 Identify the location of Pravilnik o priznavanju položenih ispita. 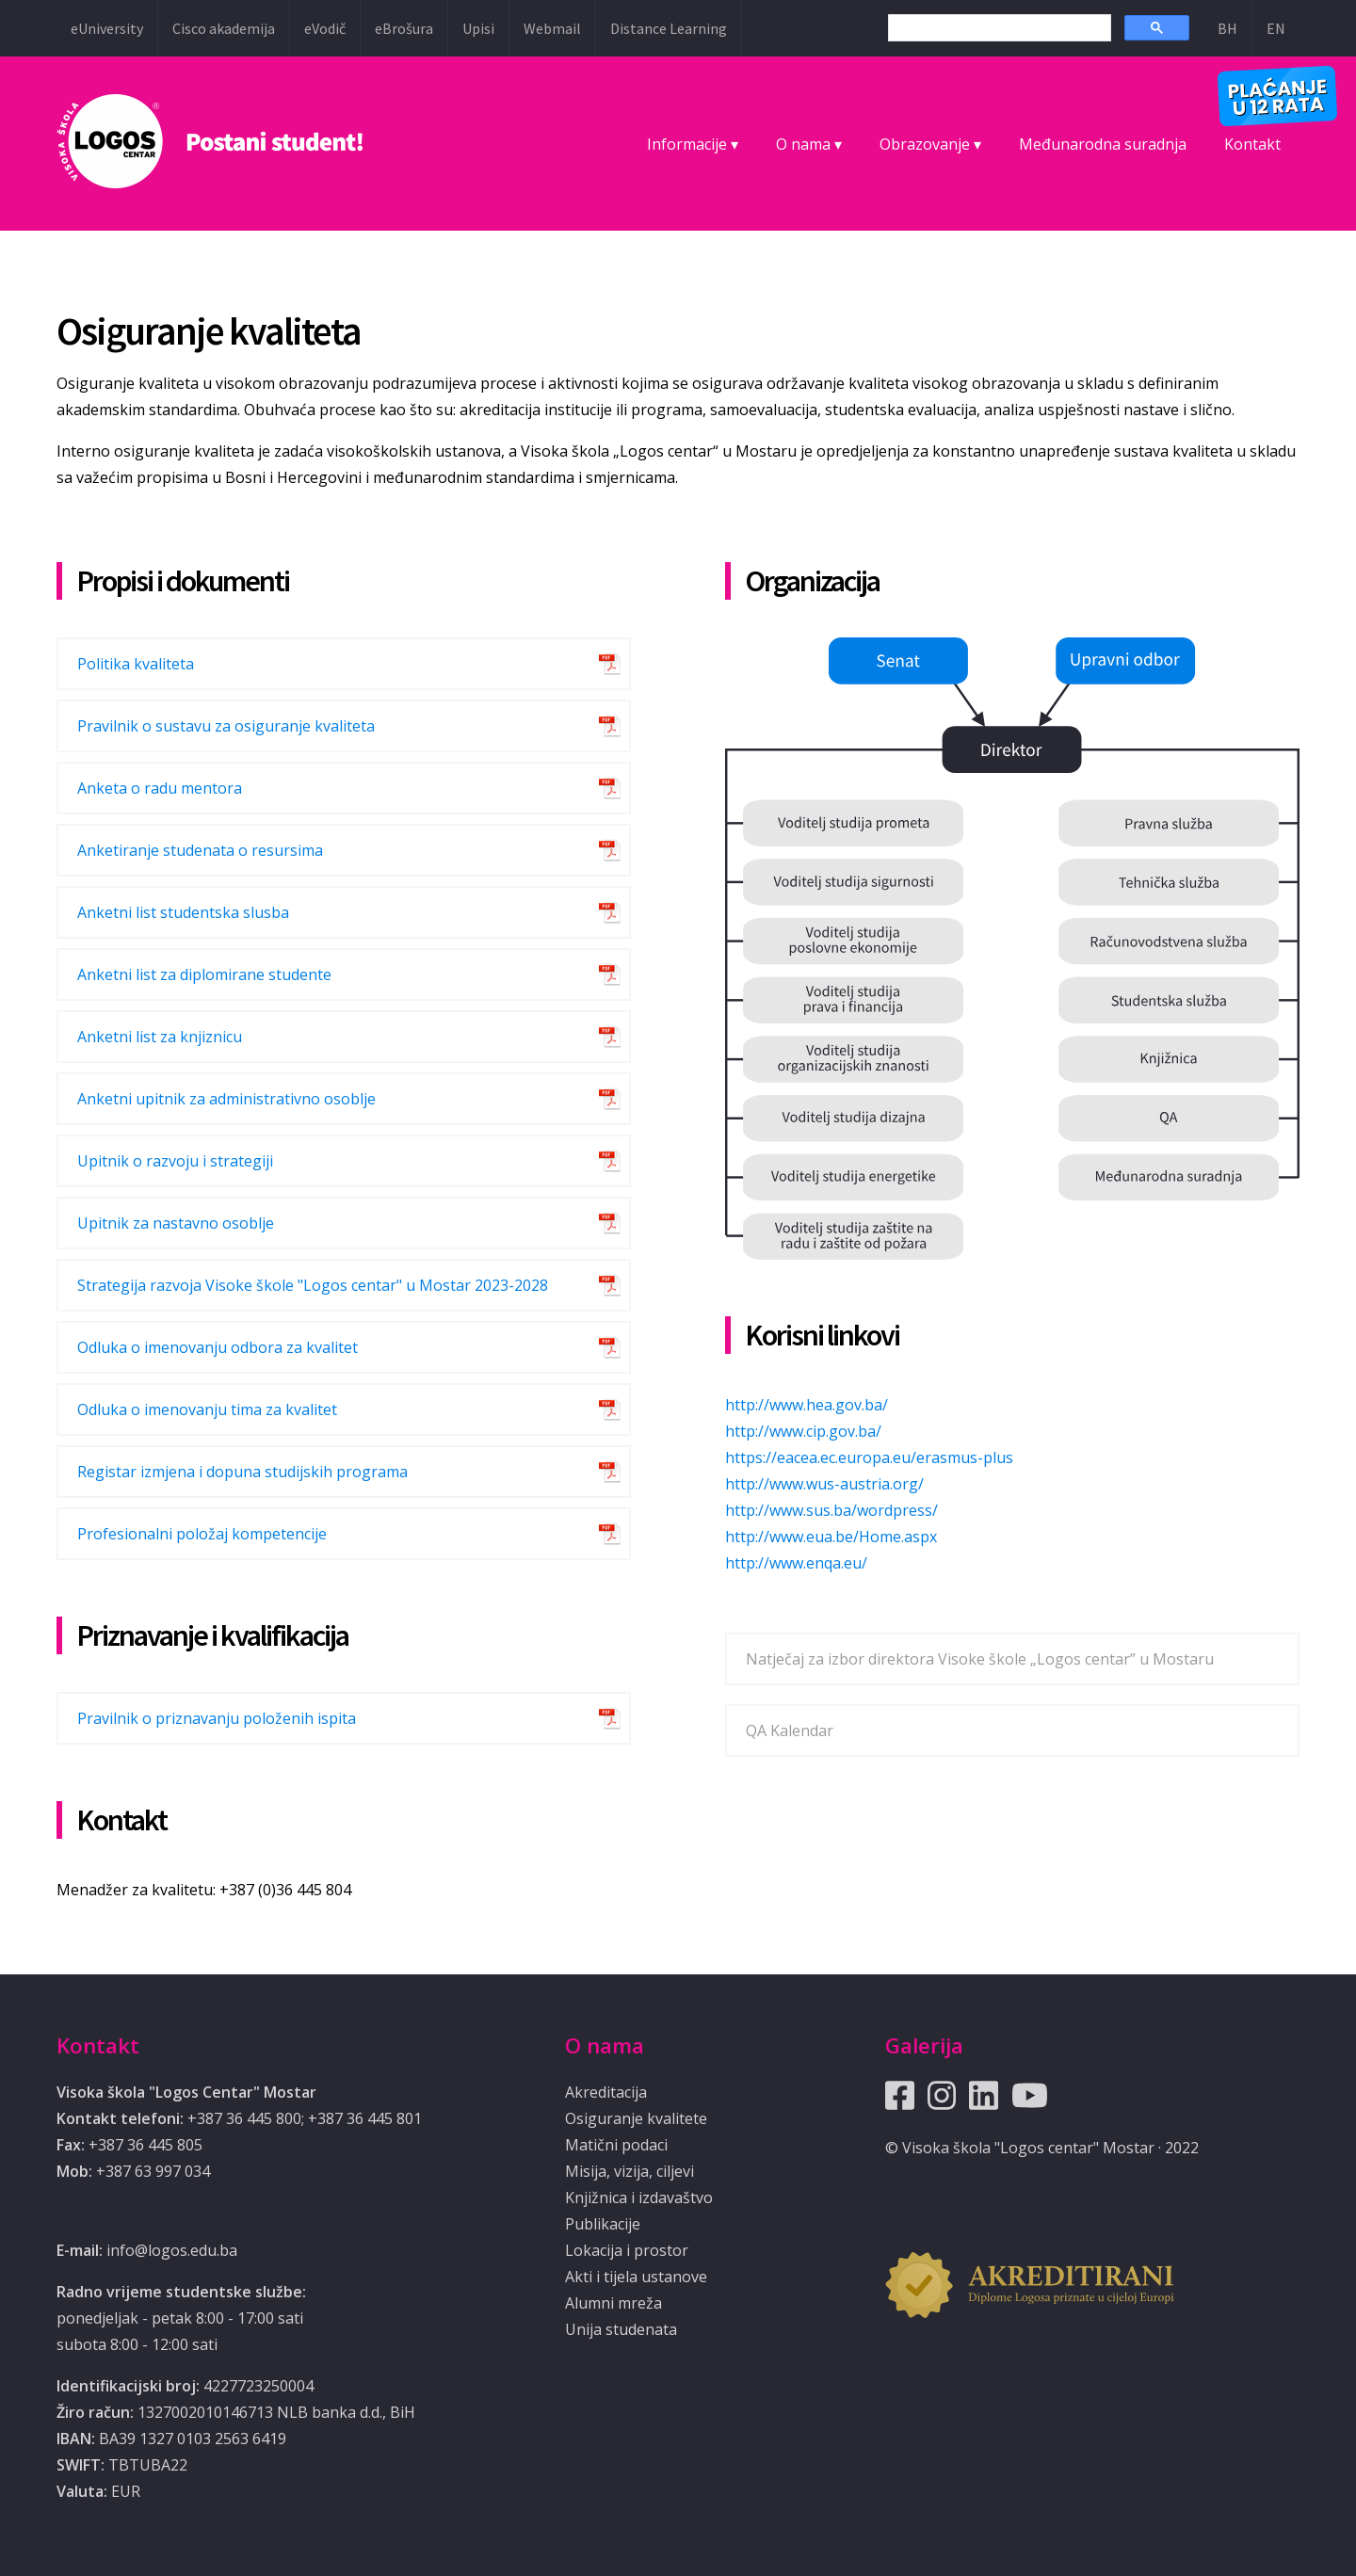
(216, 1718).